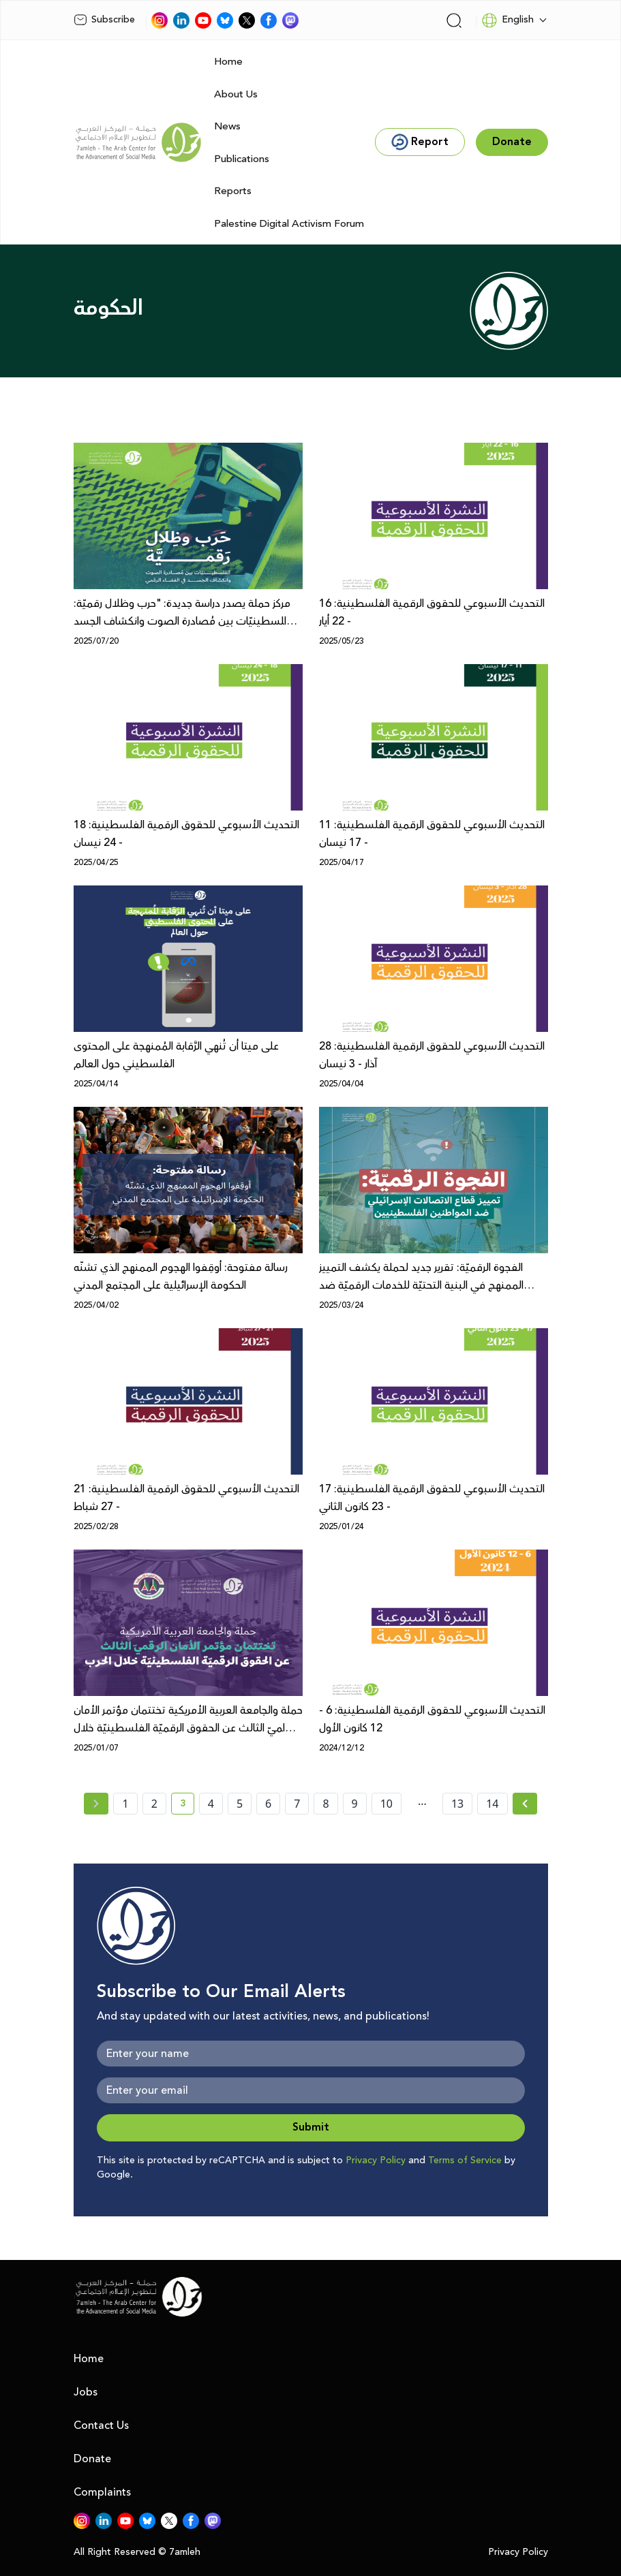 The image size is (621, 2576). I want to click on Subscribe, so click(104, 19).